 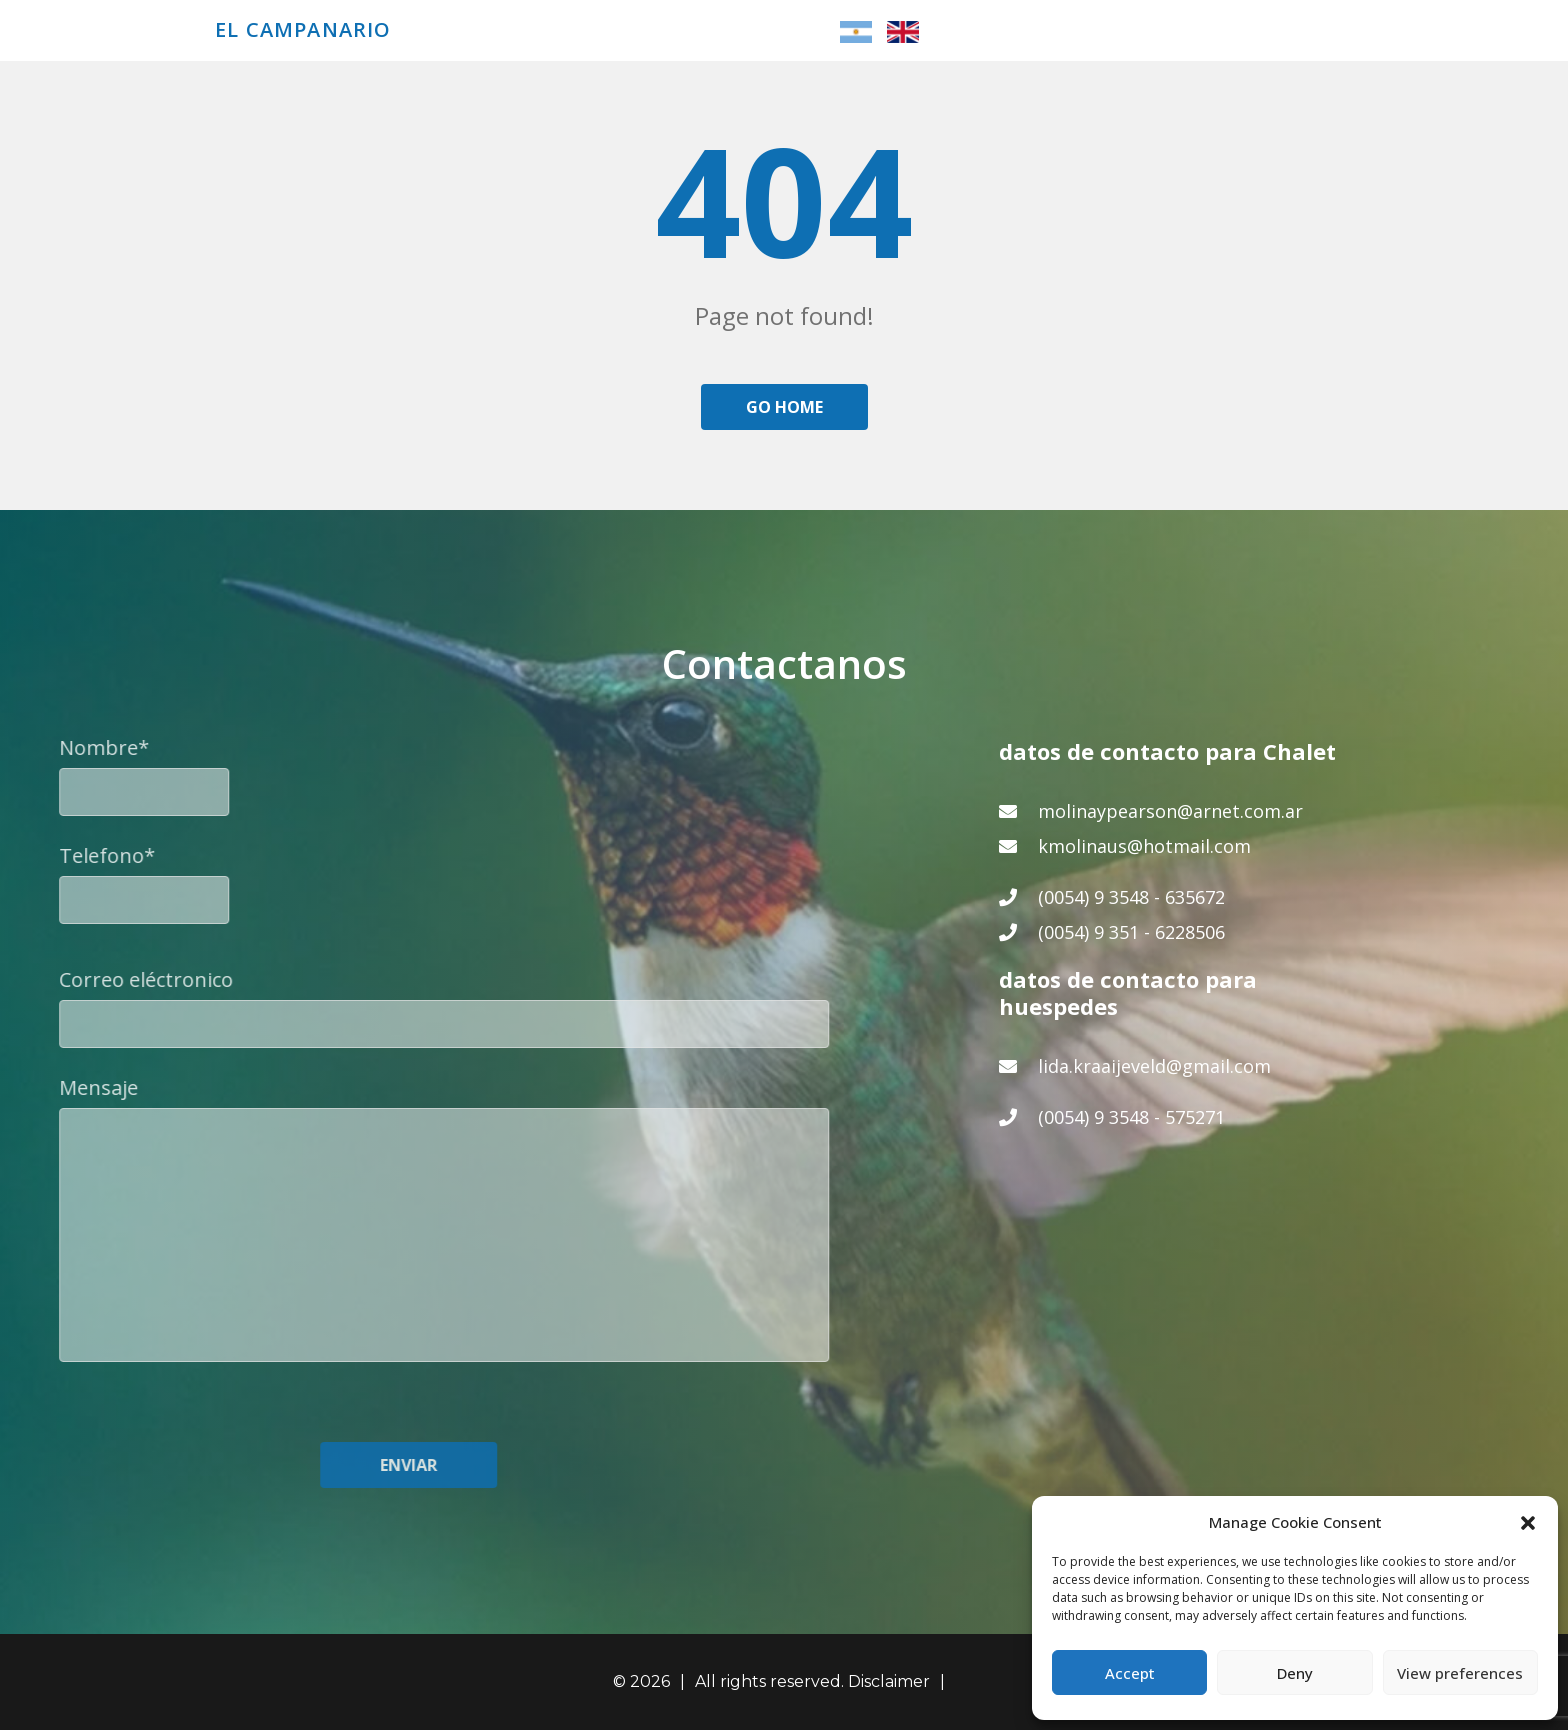 What do you see at coordinates (1130, 1673) in the screenshot?
I see `Accept` at bounding box center [1130, 1673].